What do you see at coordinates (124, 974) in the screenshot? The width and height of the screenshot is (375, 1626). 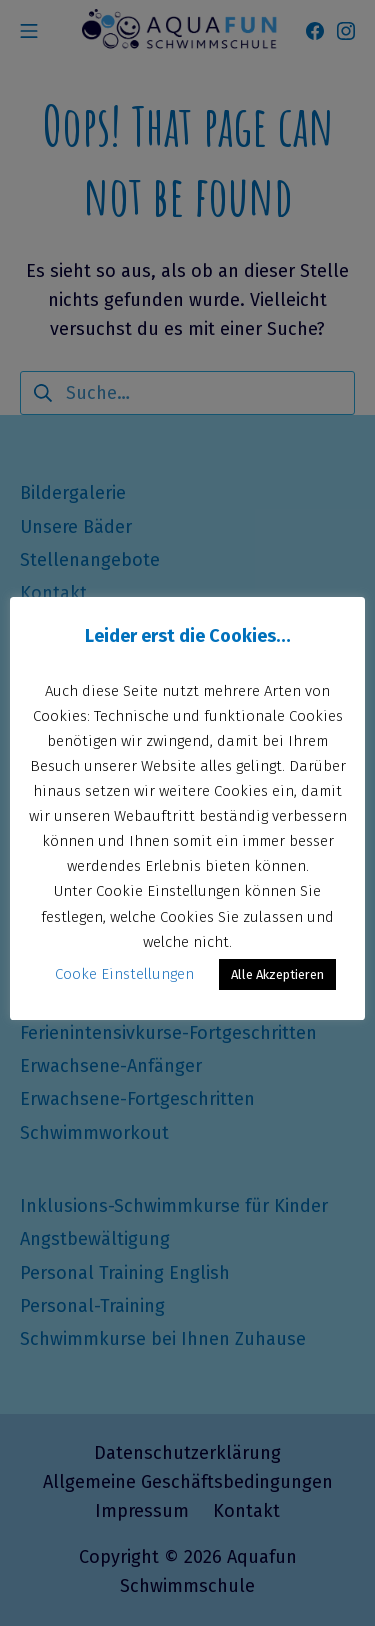 I see `Cooke Einstellungen [button]` at bounding box center [124, 974].